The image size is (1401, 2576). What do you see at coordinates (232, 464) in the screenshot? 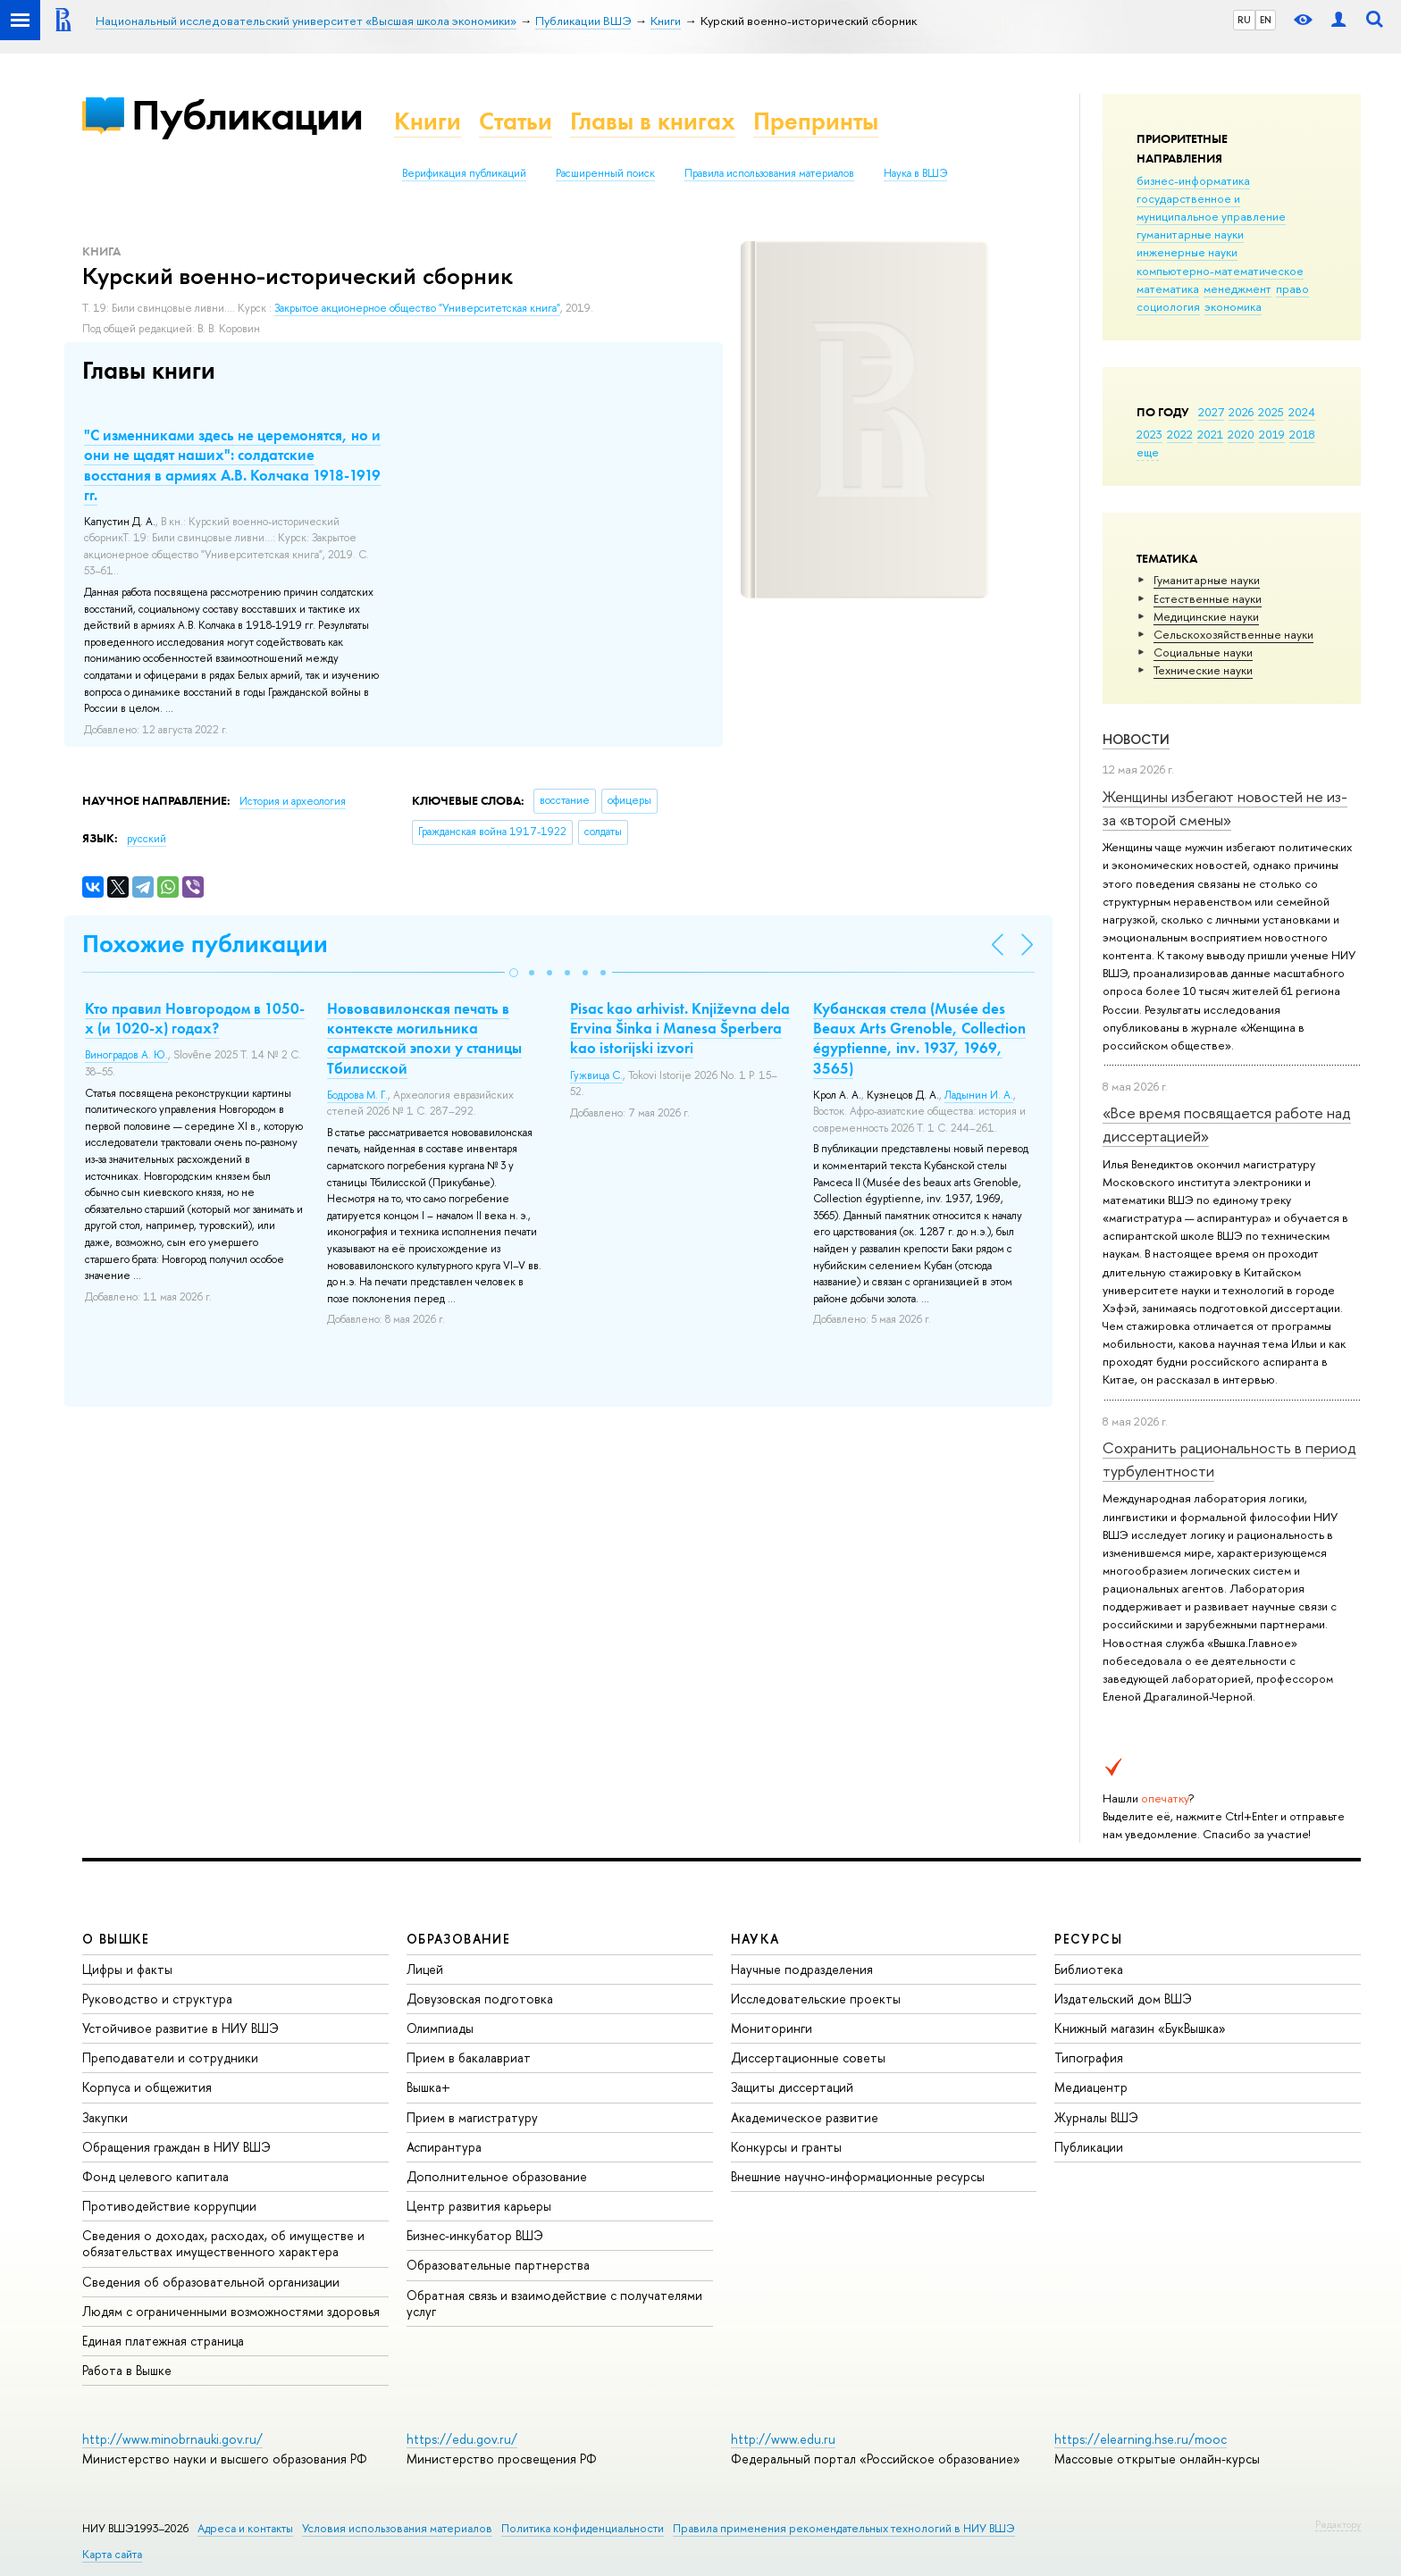
I see `"С изменниками здесь не церемонятся, но и они не щадят наших": солдатские восстания в армиях А.В. Колчака 1918-1919 гг.` at bounding box center [232, 464].